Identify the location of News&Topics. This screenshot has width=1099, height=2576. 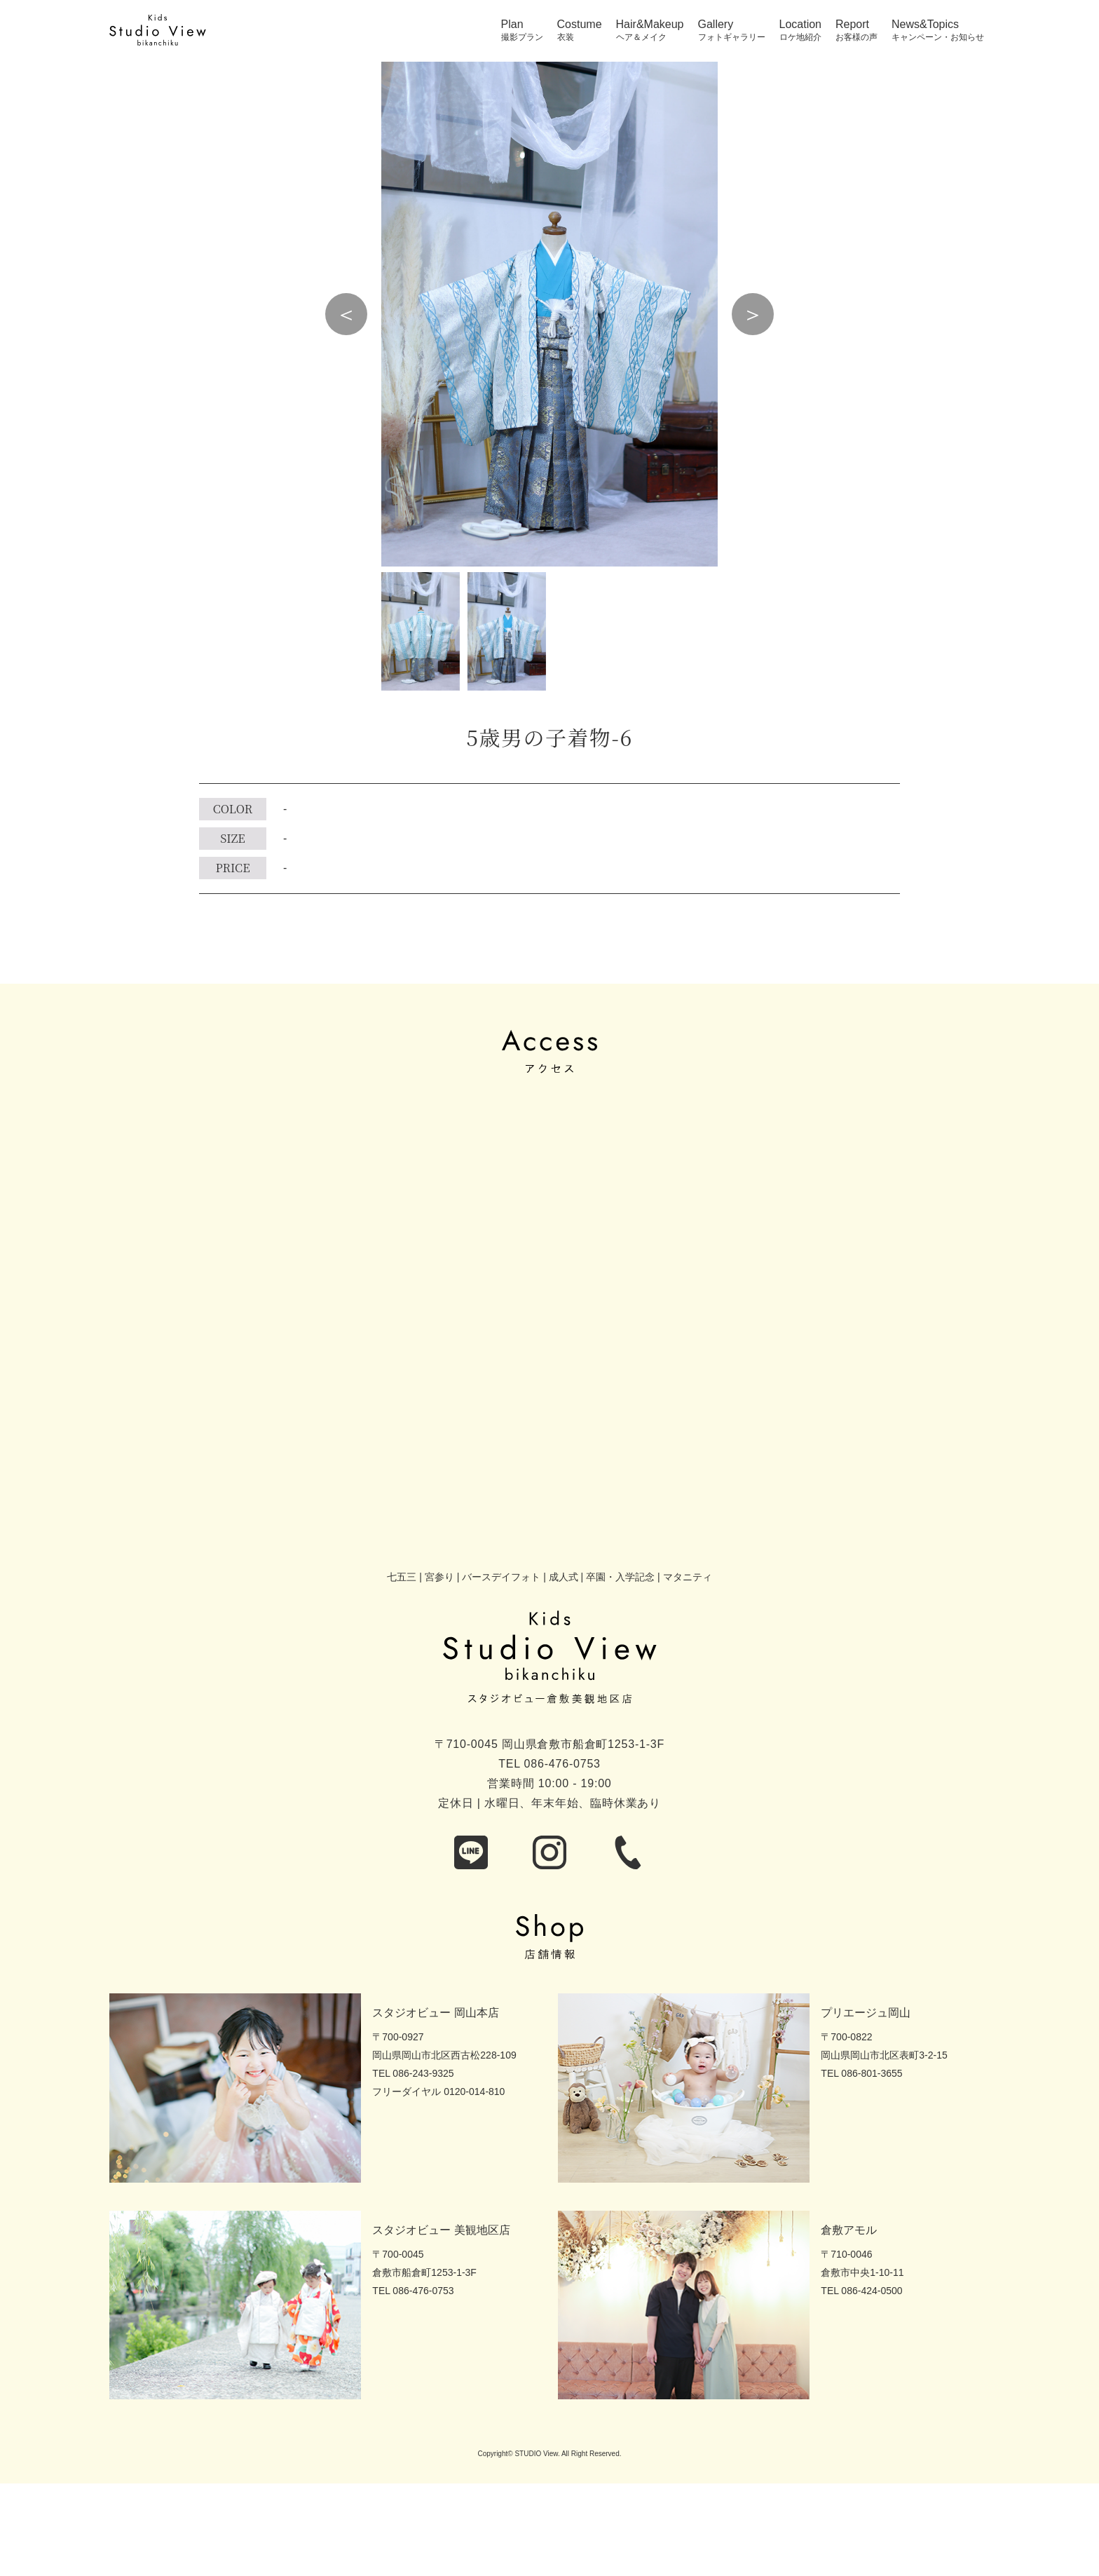
(925, 24).